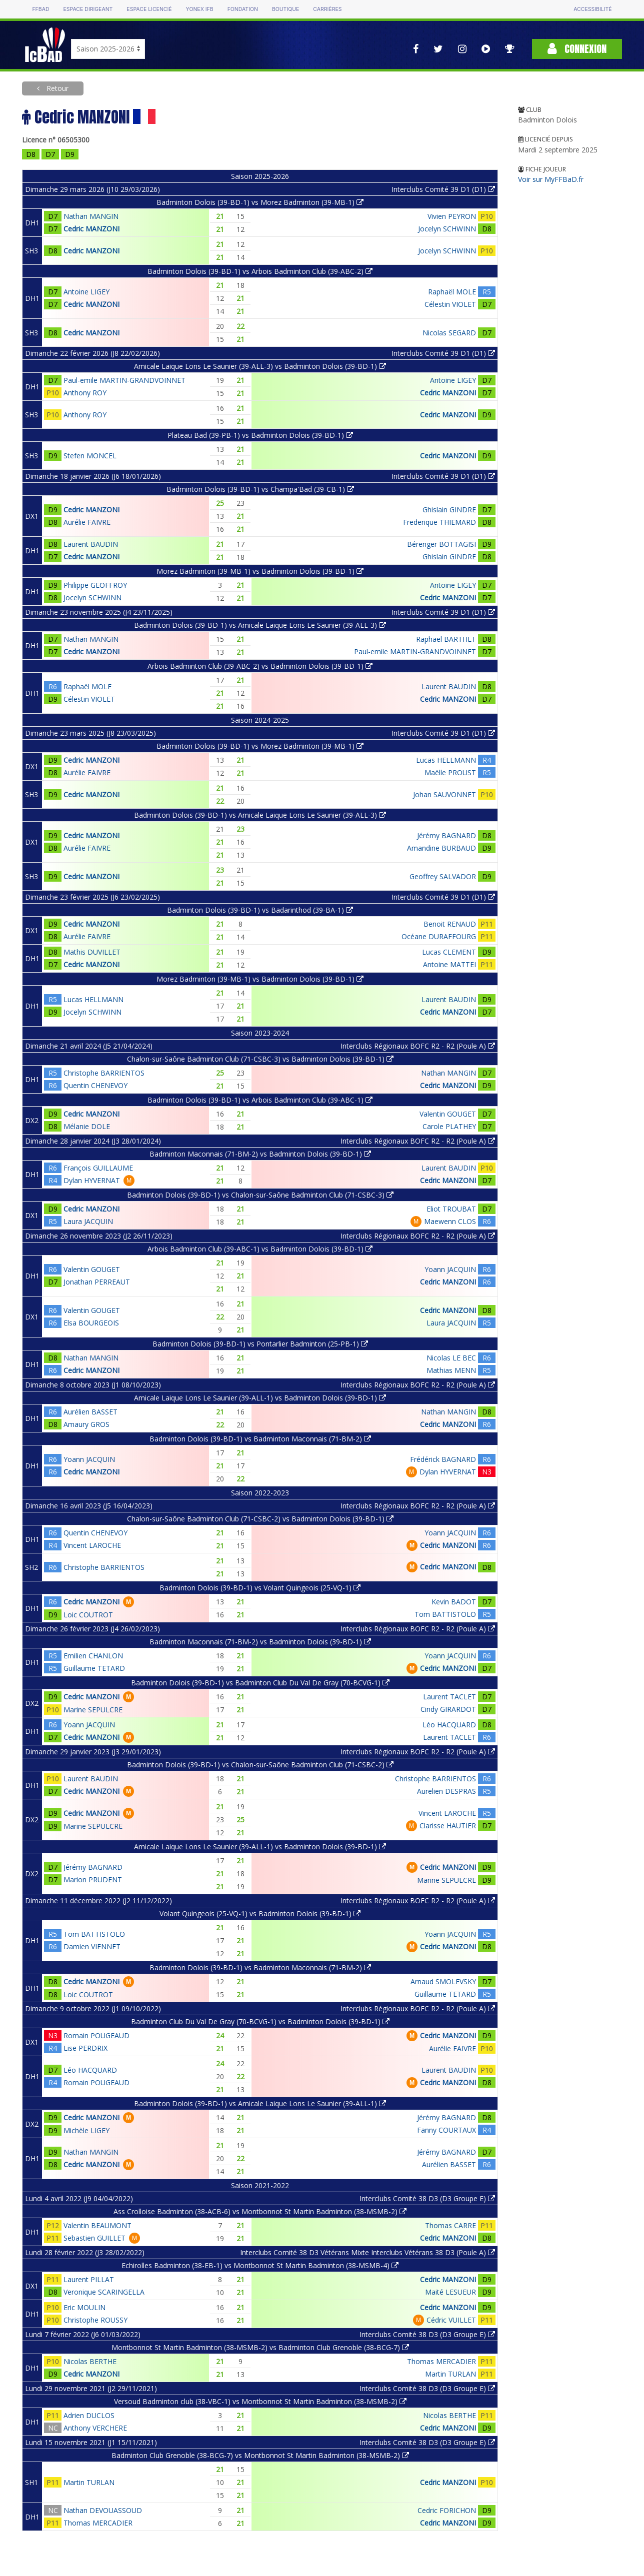 The width and height of the screenshot is (644, 2576). I want to click on Johan SAUVONNET, so click(444, 794).